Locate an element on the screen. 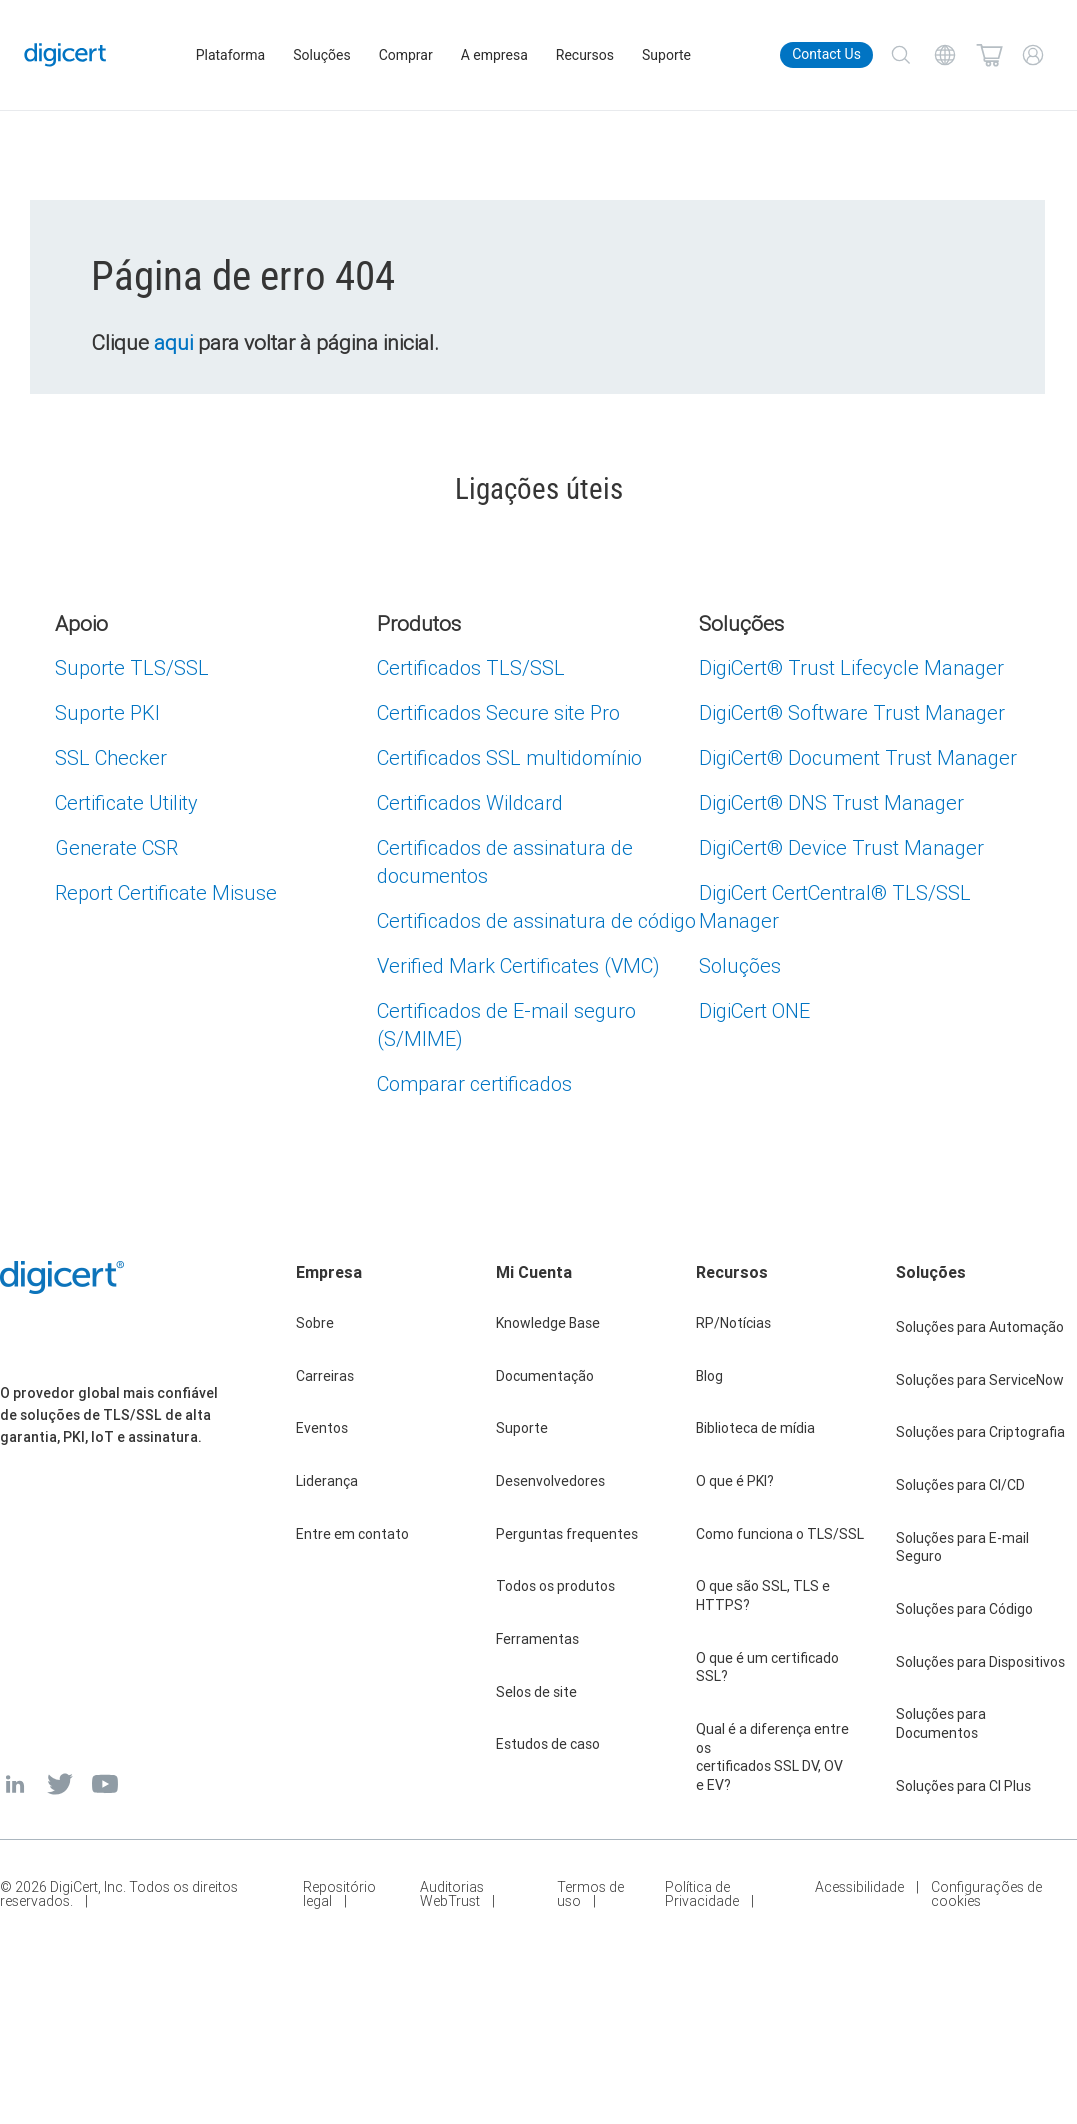  O que são SSL, TLS e HTTPS? is located at coordinates (763, 1595).